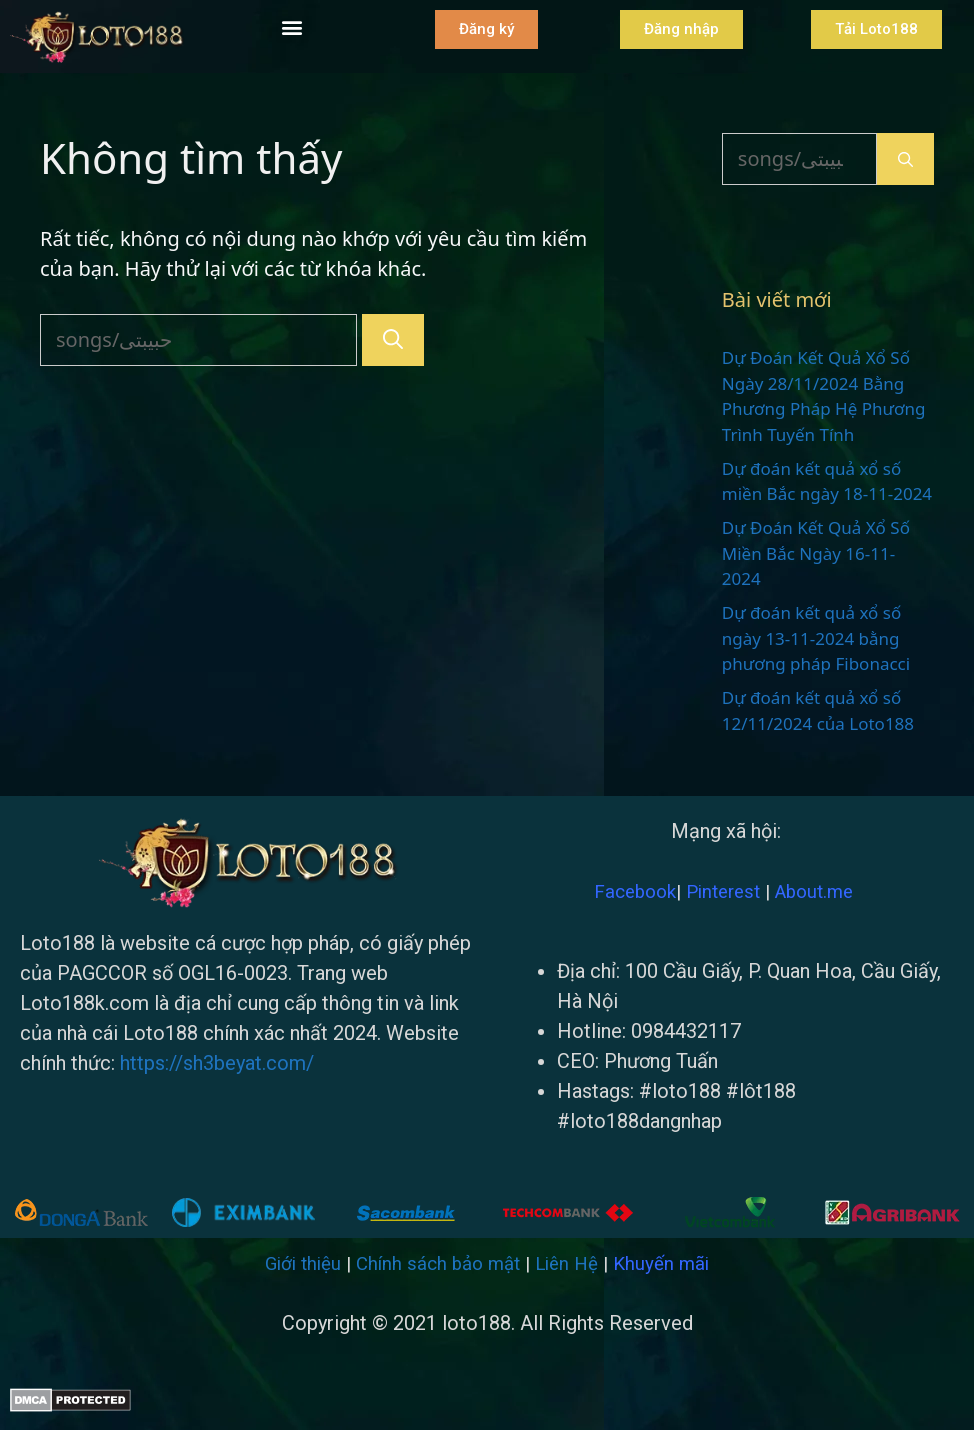 The width and height of the screenshot is (974, 1430). I want to click on Dự Đoán Kết Quả Xổ Số Miền Bắc Ngày 16-11-2024, so click(816, 553).